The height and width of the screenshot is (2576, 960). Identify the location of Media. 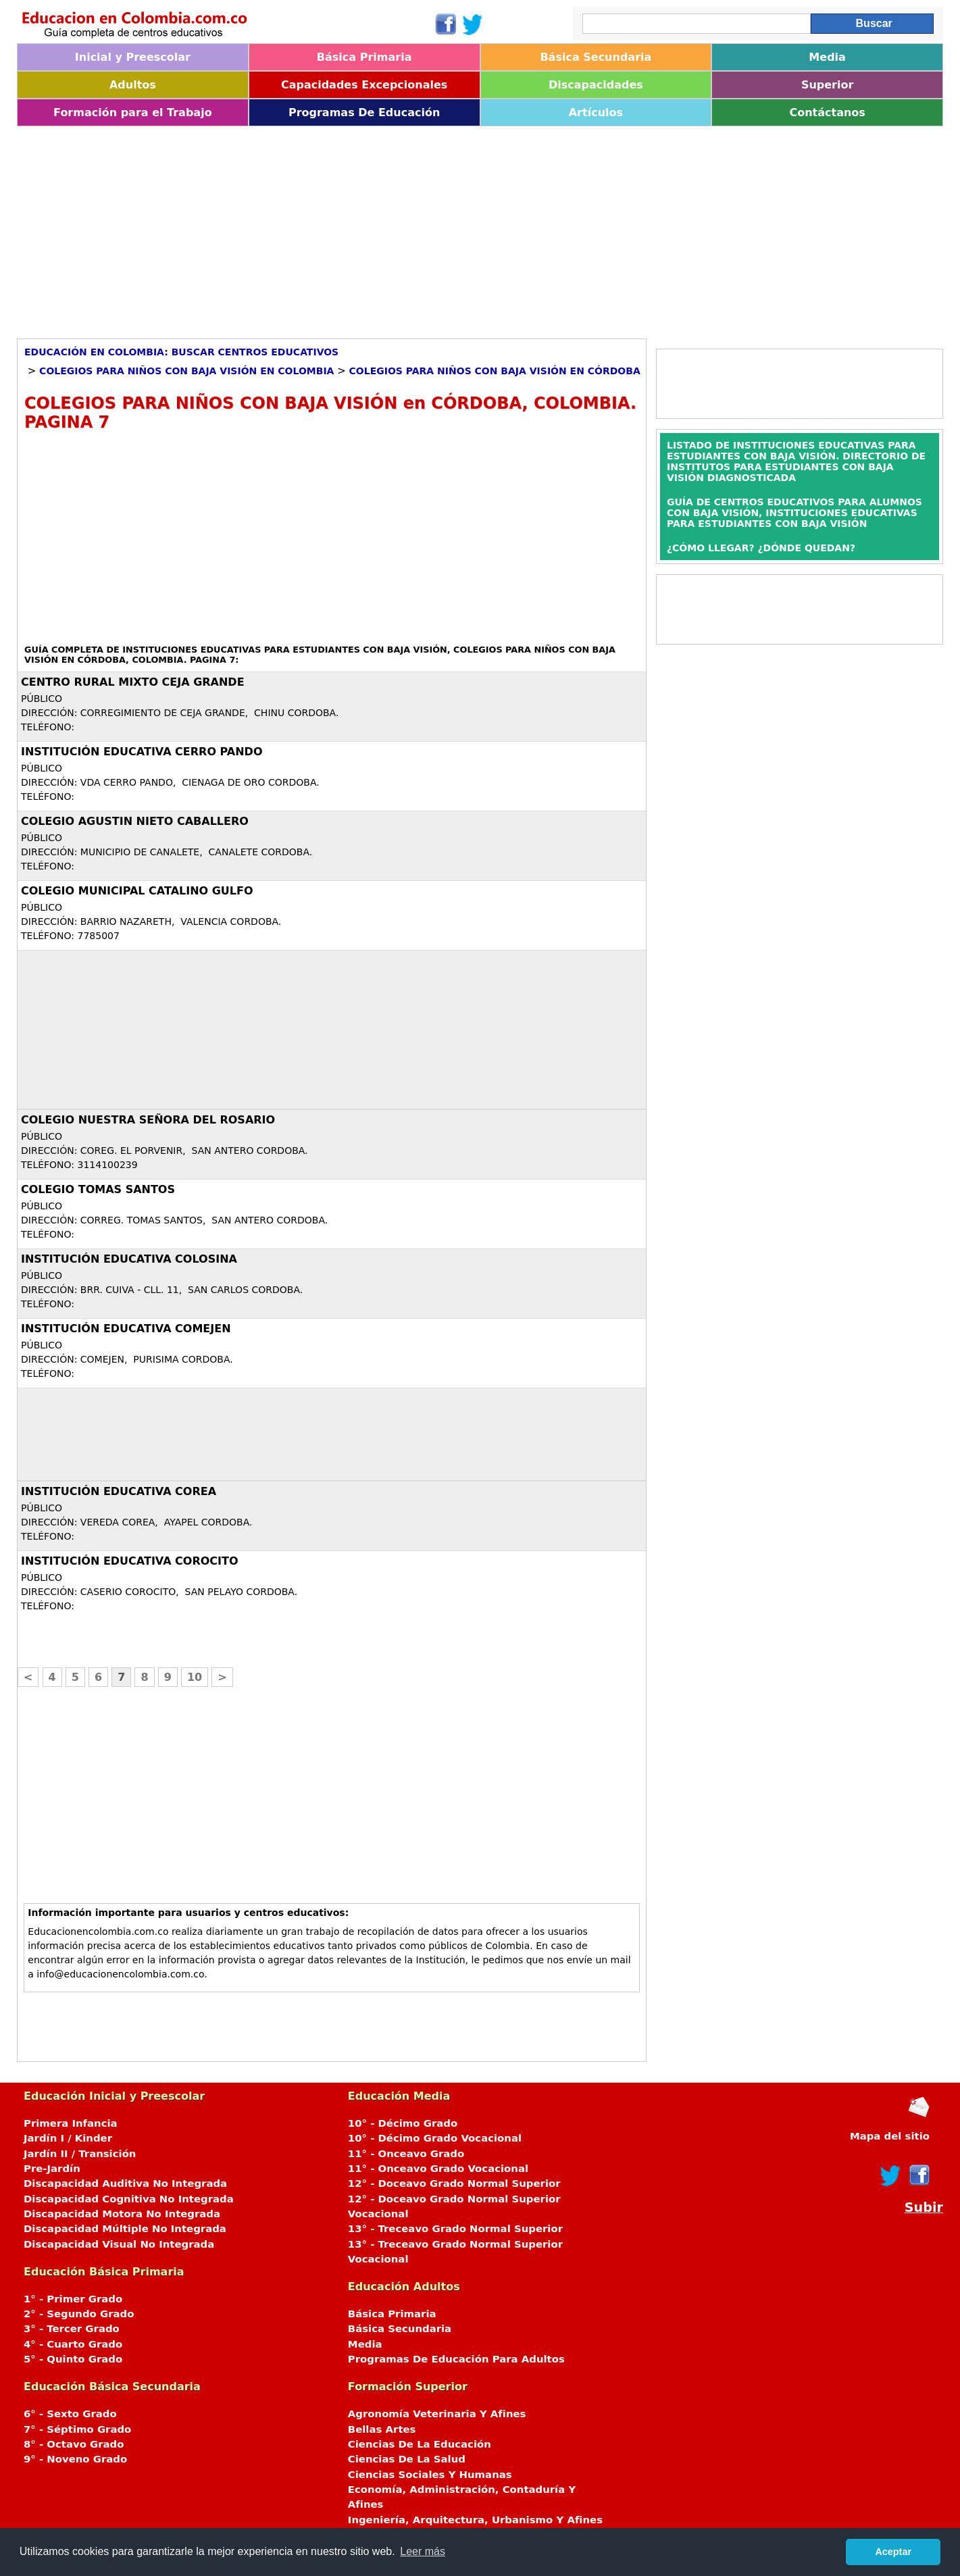
(827, 57).